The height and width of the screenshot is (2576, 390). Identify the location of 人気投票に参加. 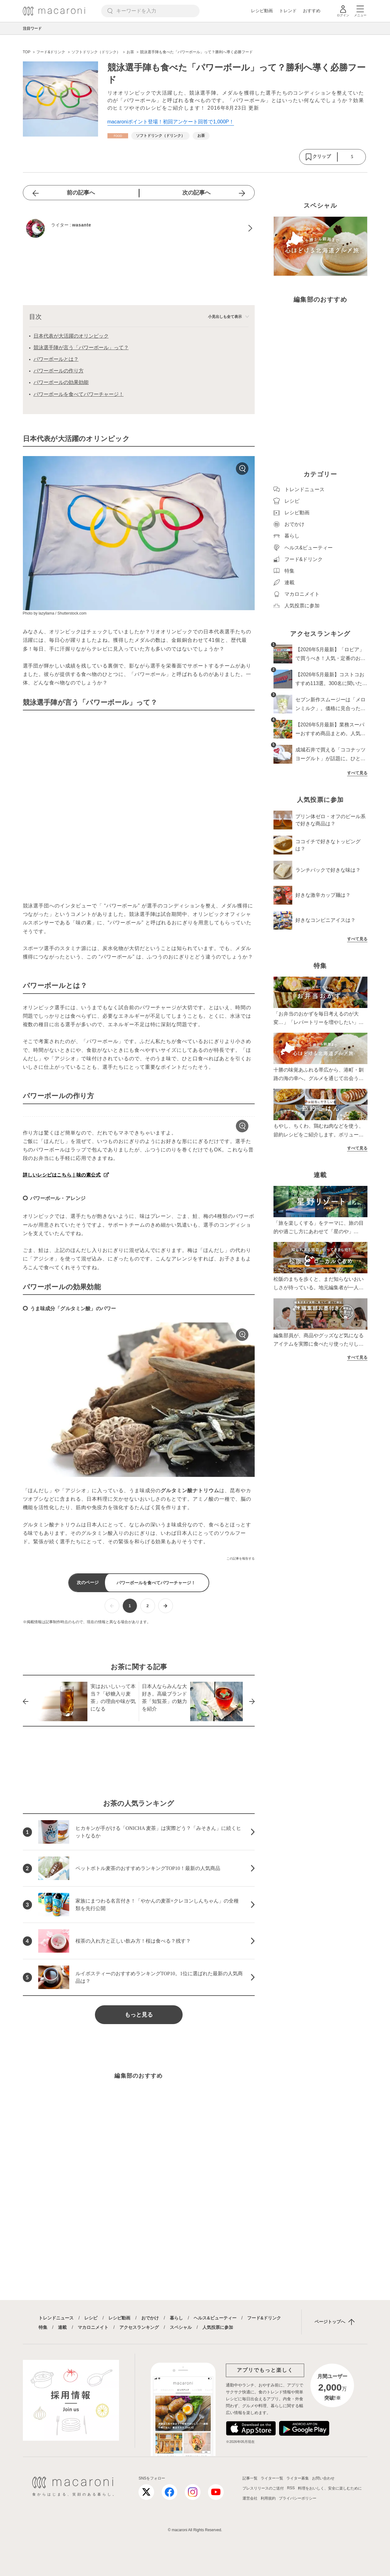
(217, 2327).